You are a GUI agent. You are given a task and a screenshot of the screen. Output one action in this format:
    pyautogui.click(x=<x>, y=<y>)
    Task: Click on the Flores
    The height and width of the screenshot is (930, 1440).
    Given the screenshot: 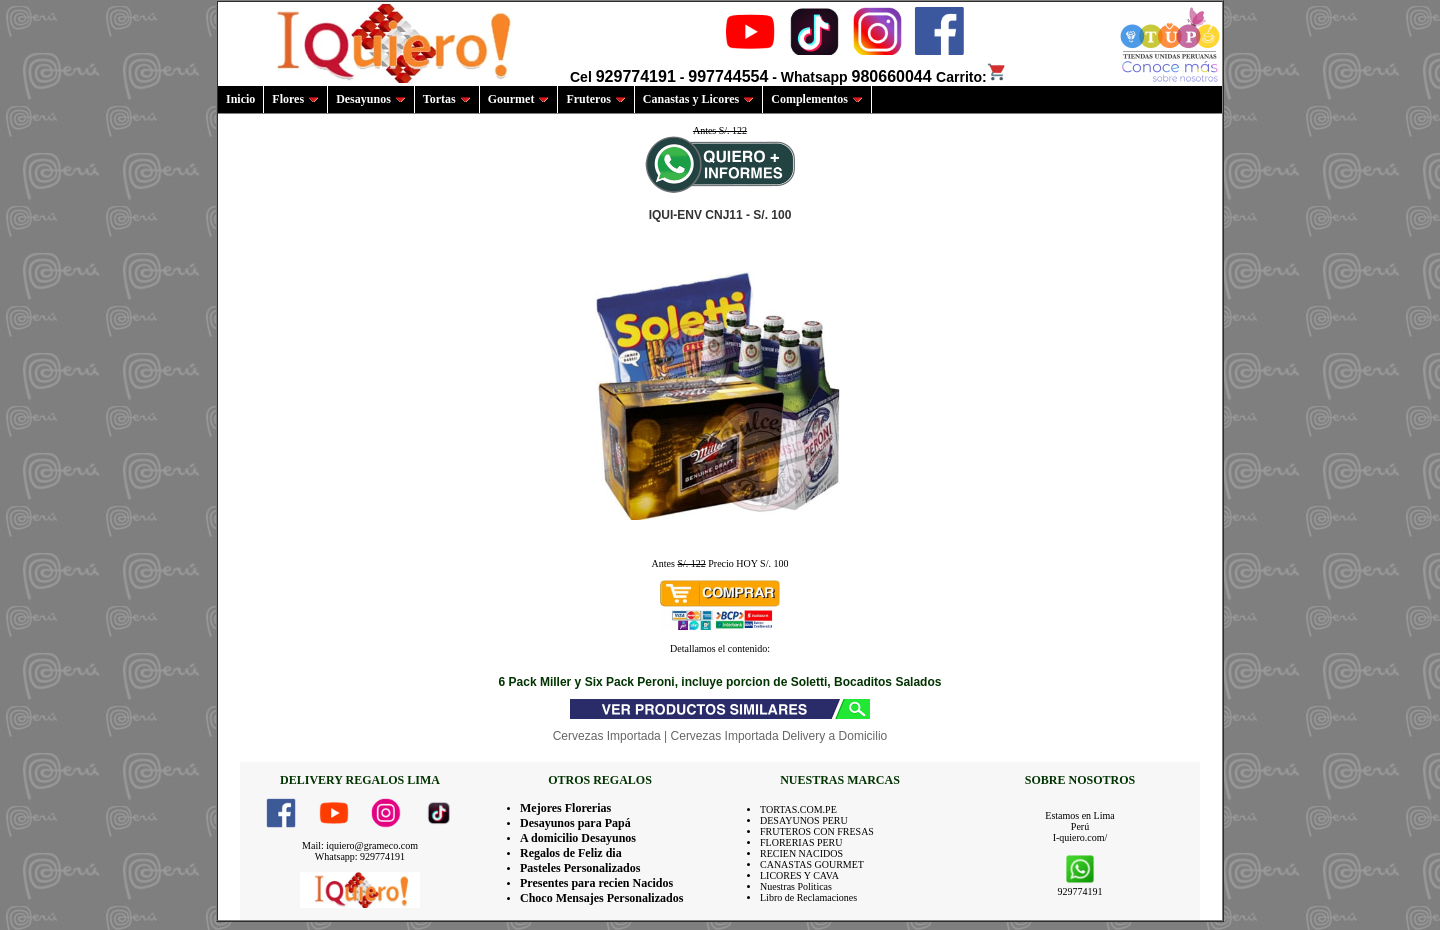 What is the action you would take?
    pyautogui.click(x=295, y=99)
    